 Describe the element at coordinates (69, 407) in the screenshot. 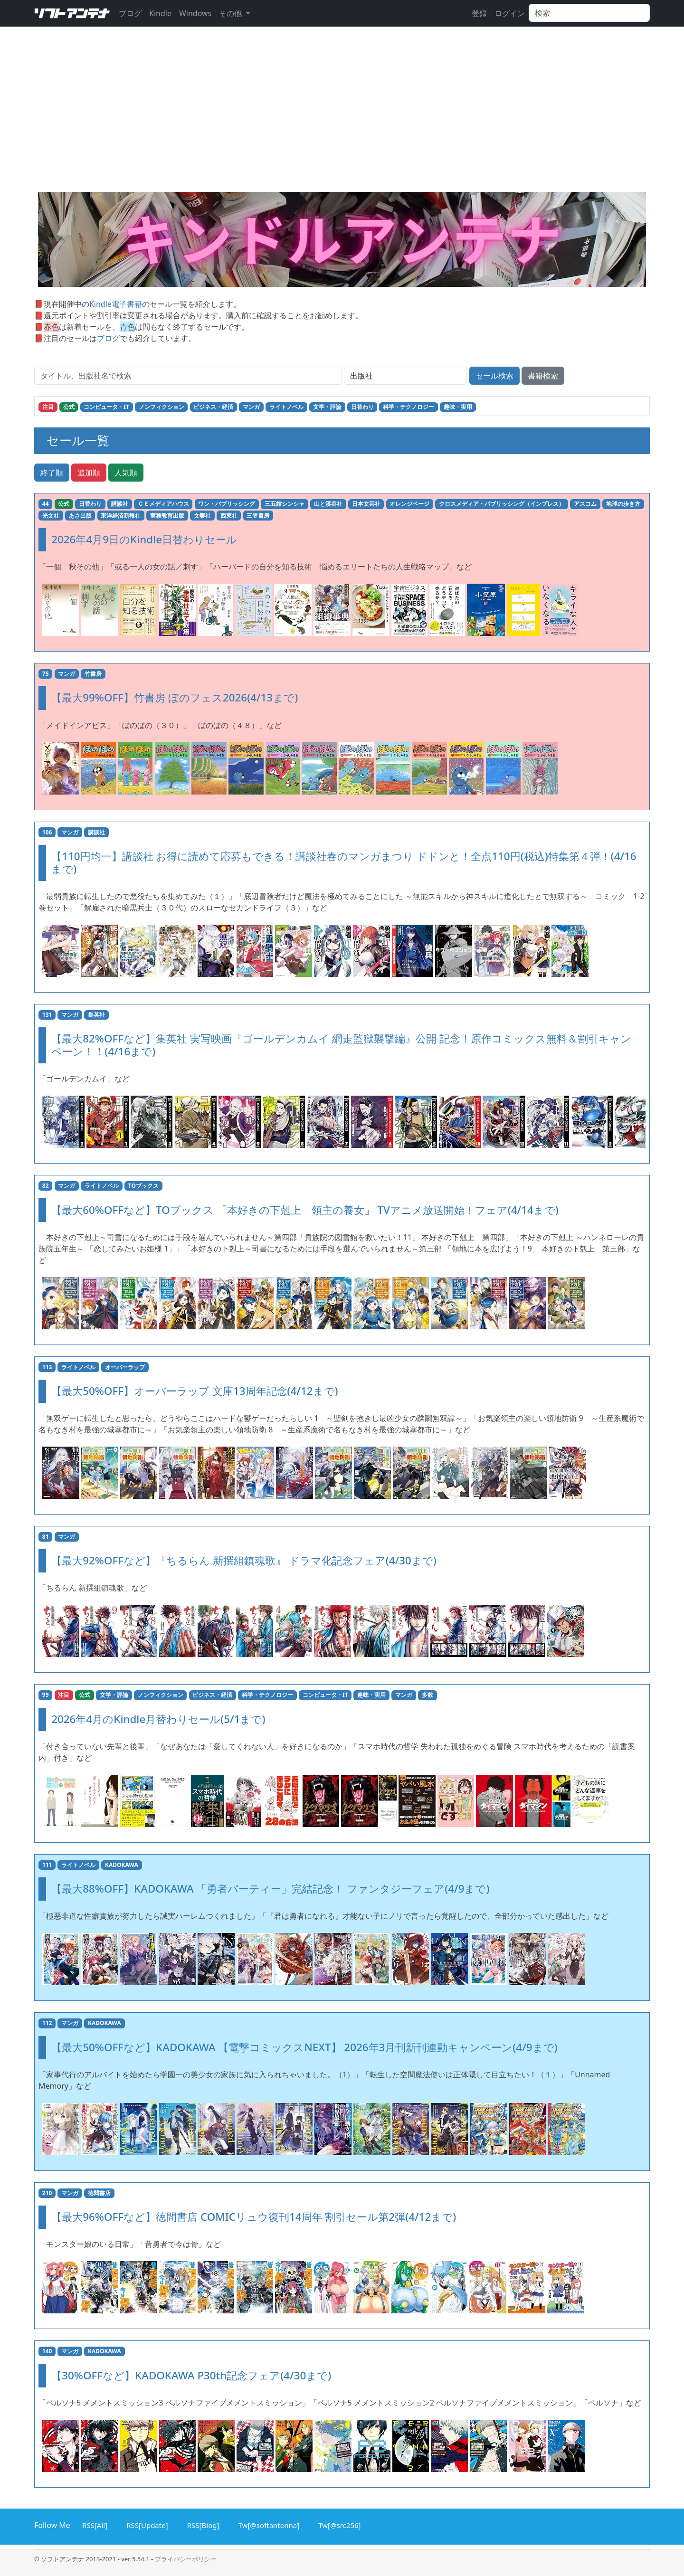

I see `公式` at that location.